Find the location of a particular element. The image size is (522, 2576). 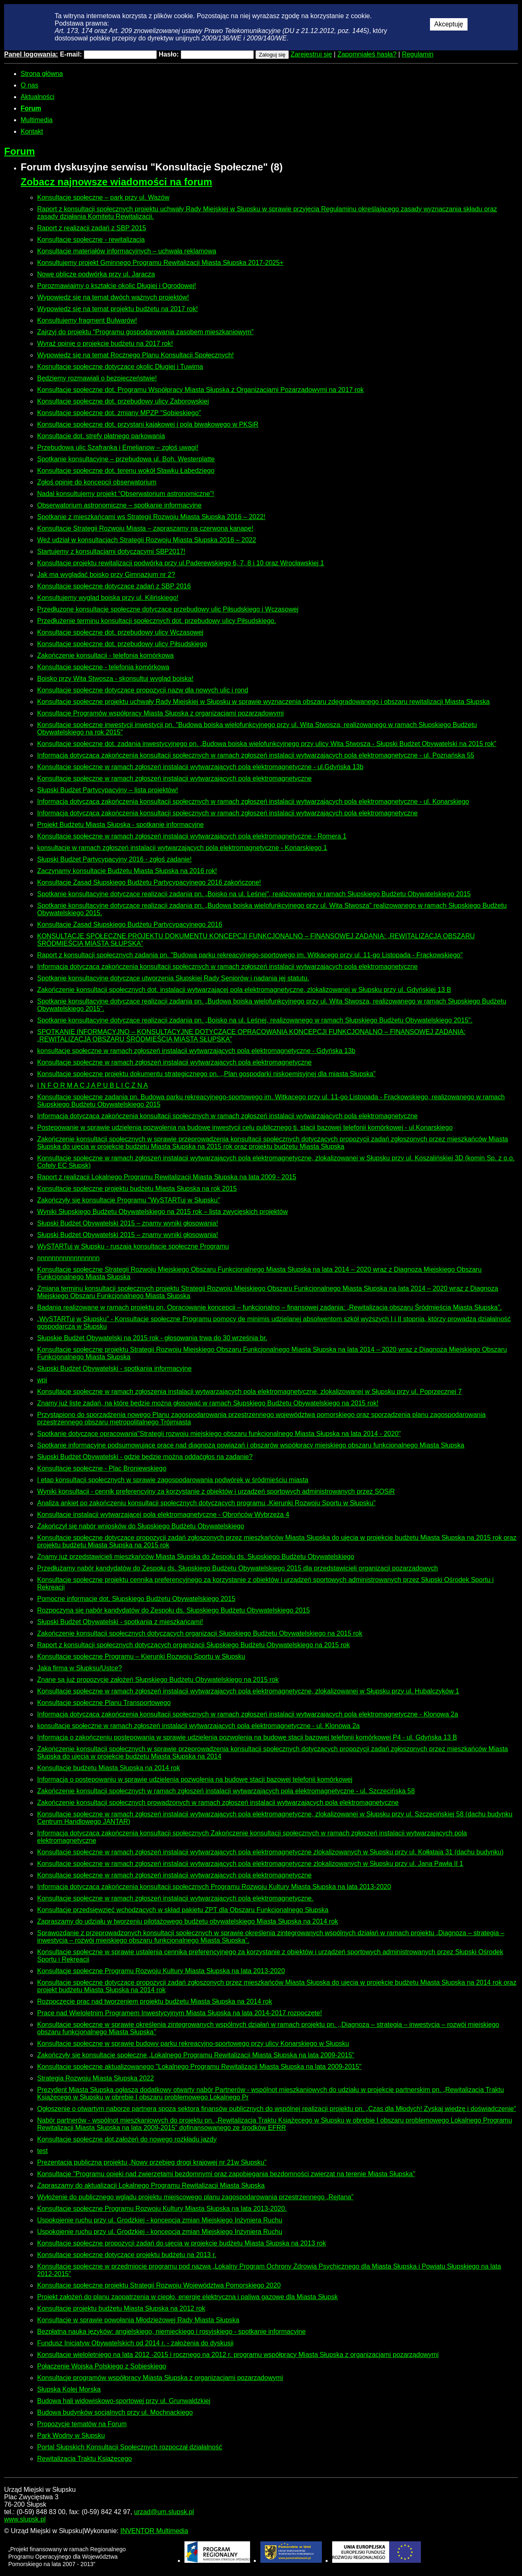

Wypowiedz się na temat dwóch ważnych projektów! is located at coordinates (113, 297).